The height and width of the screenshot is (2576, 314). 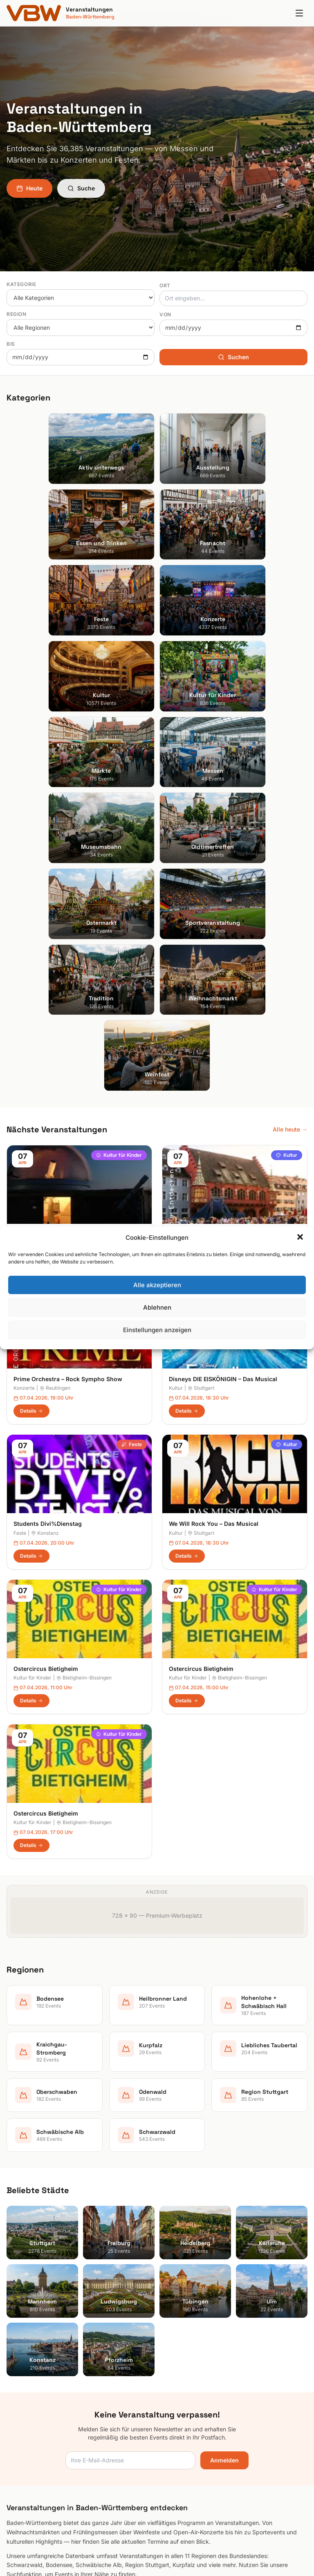 What do you see at coordinates (35, 2390) in the screenshot?
I see `Kraichgau-Stromberg` at bounding box center [35, 2390].